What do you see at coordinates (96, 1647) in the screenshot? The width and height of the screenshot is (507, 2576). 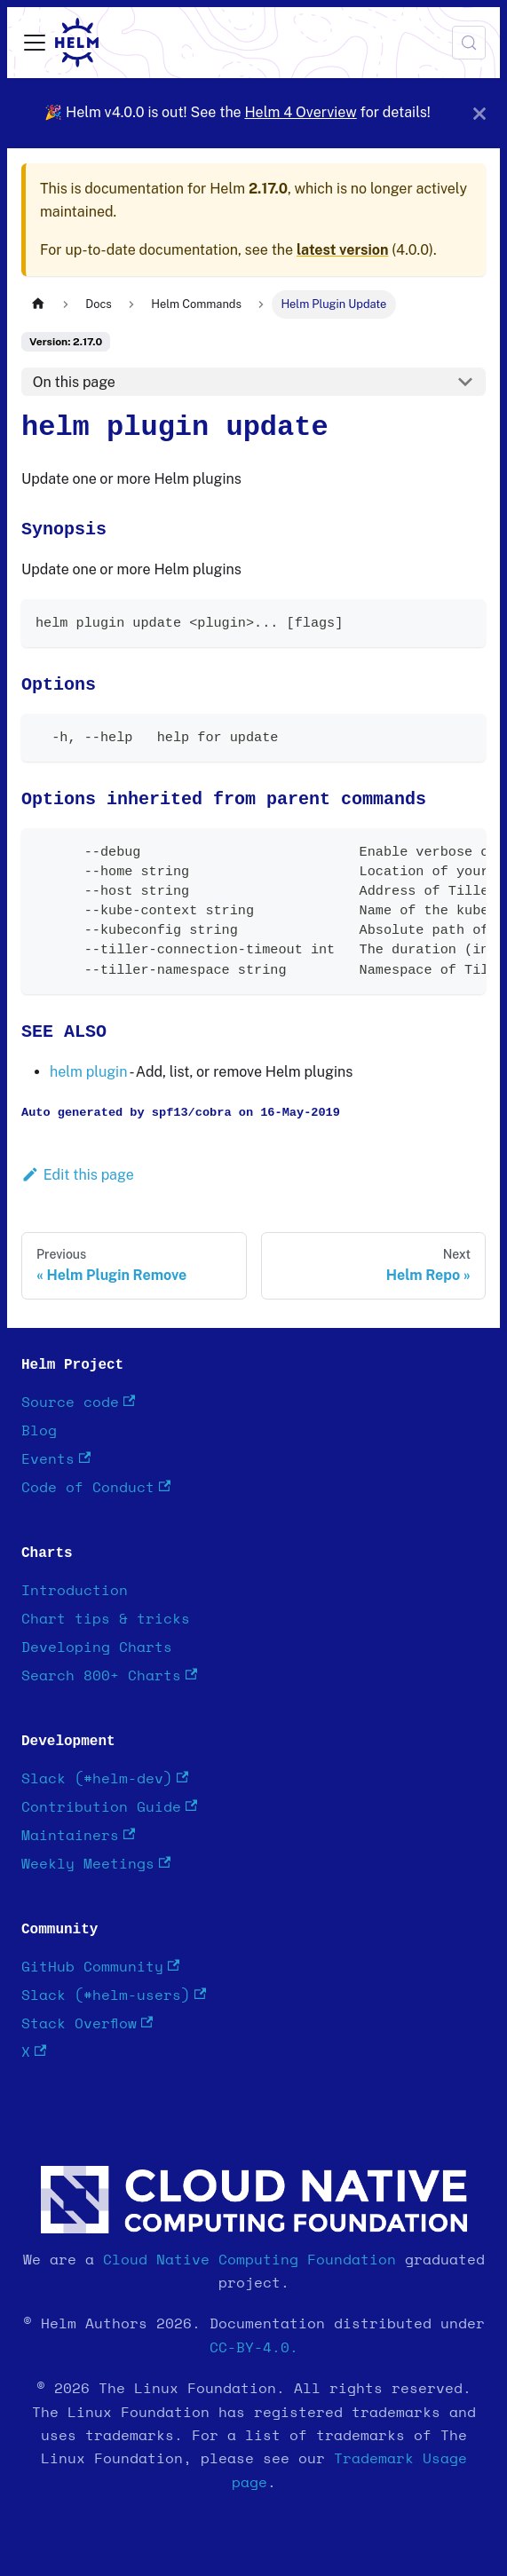 I see `Developing Charts` at bounding box center [96, 1647].